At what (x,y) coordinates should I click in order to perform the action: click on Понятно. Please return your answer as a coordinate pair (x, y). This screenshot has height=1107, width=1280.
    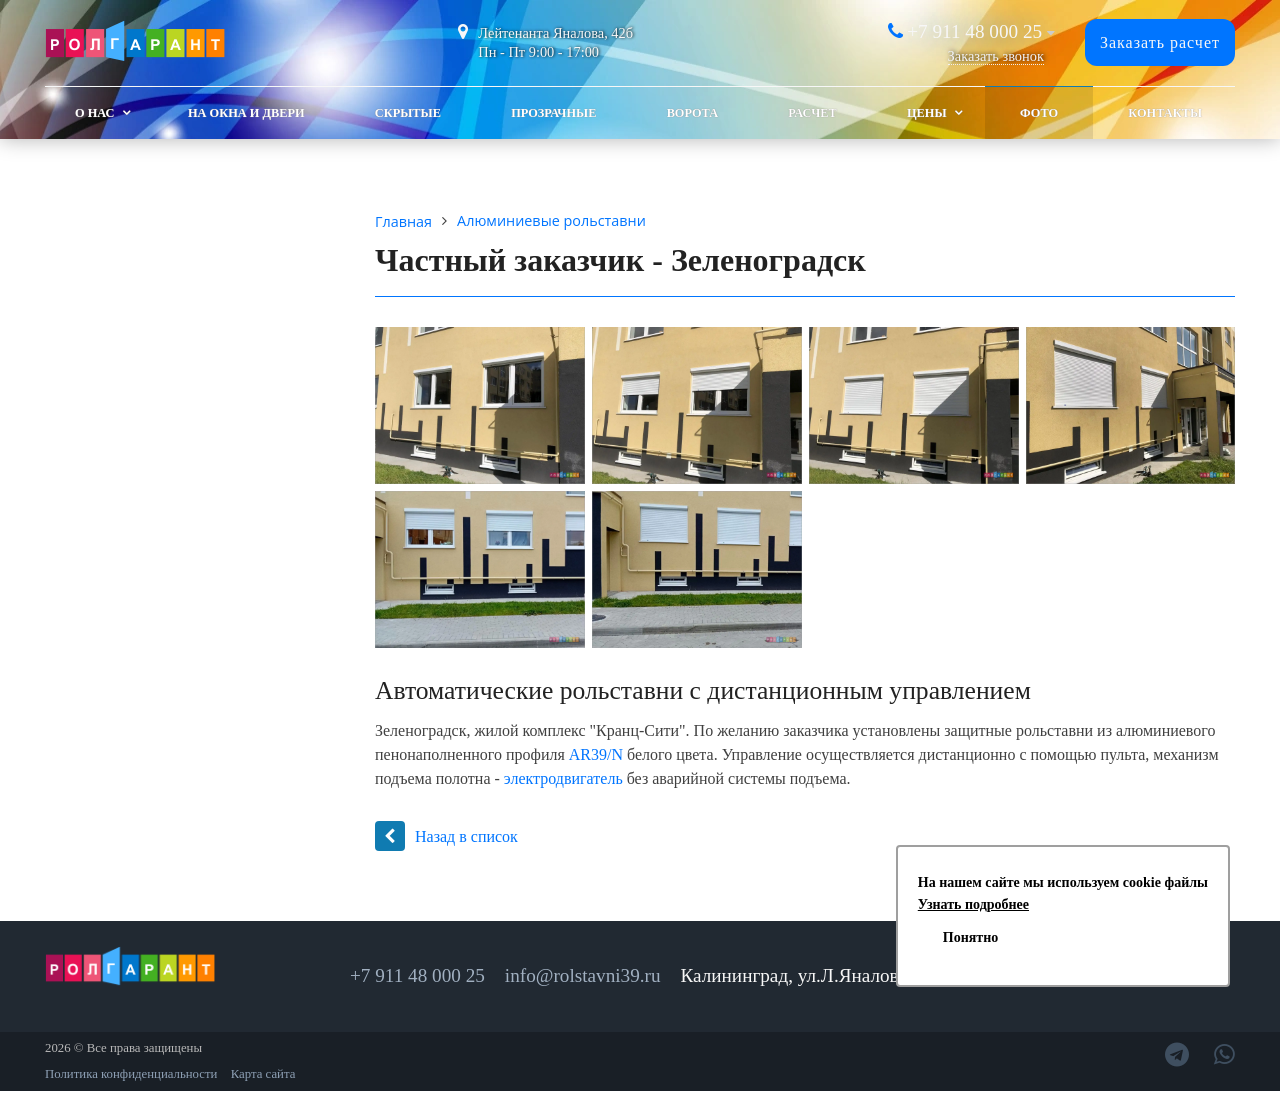
    Looking at the image, I should click on (970, 937).